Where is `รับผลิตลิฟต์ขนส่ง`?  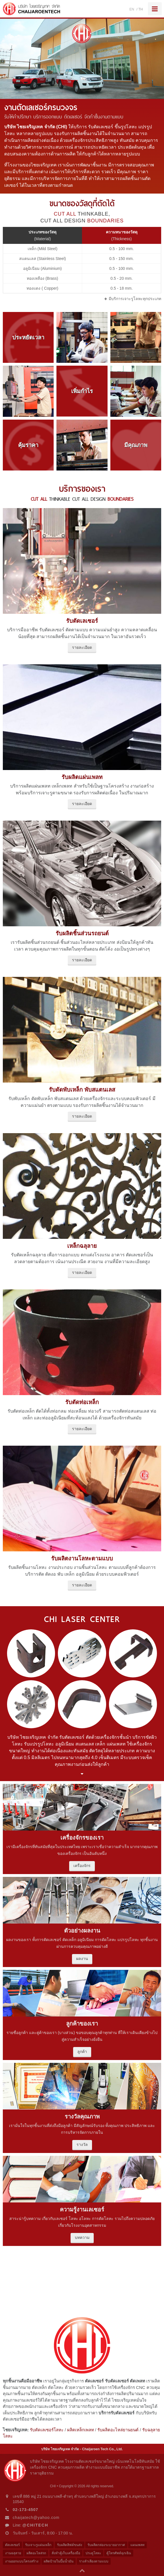
รับผลิตลิฟต์ขนส่ง is located at coordinates (69, 2545).